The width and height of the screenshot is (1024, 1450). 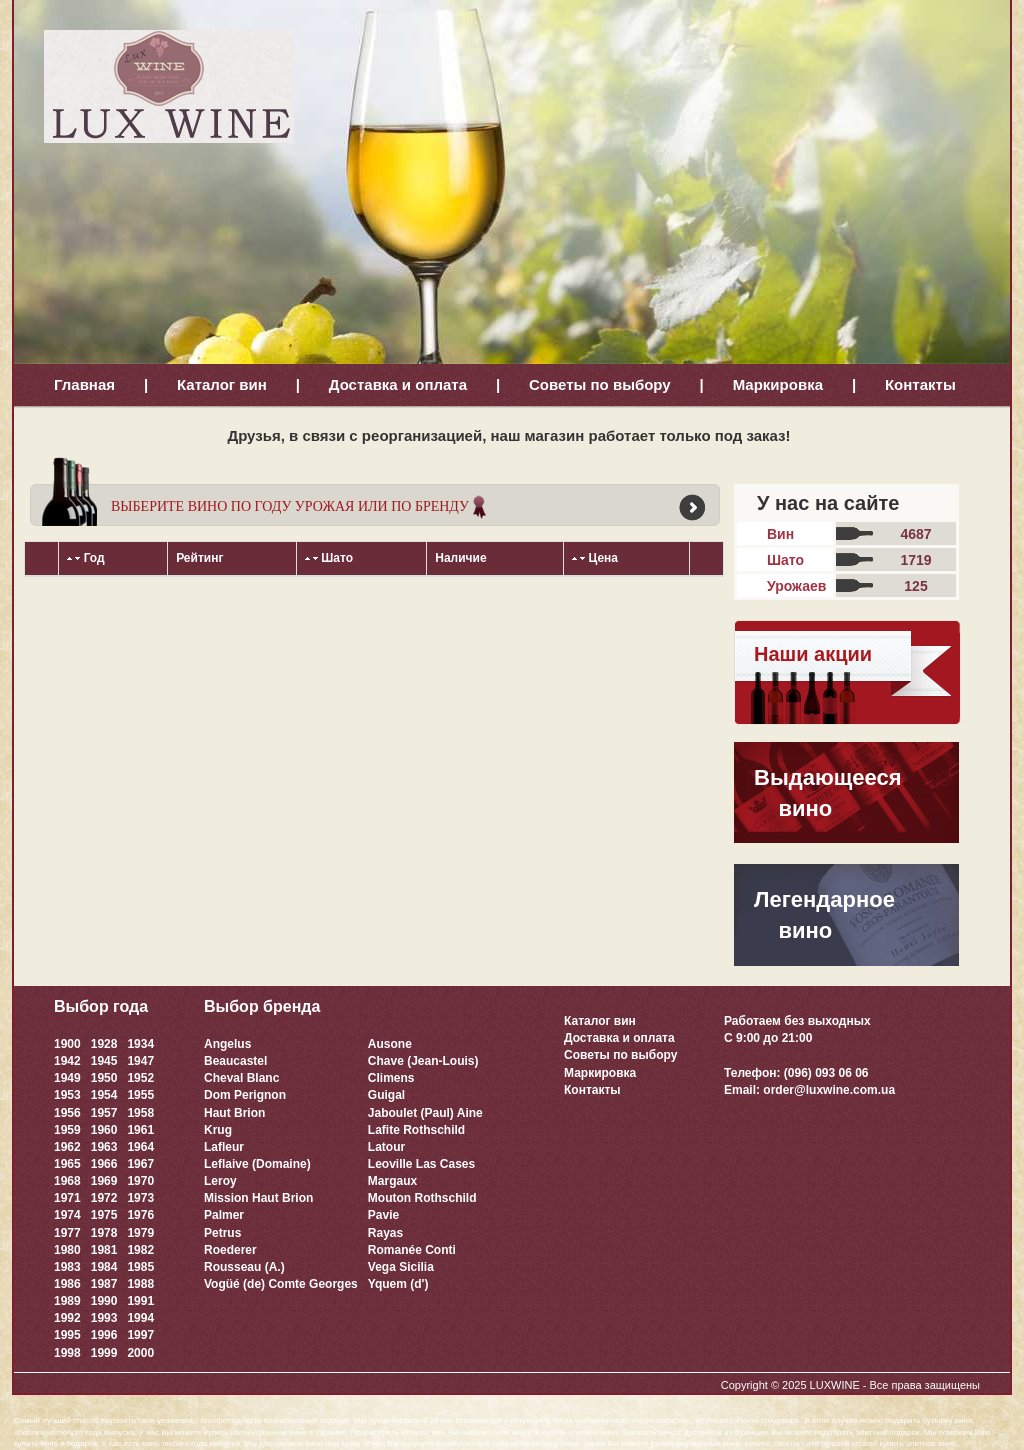 I want to click on 1969, so click(x=104, y=1181).